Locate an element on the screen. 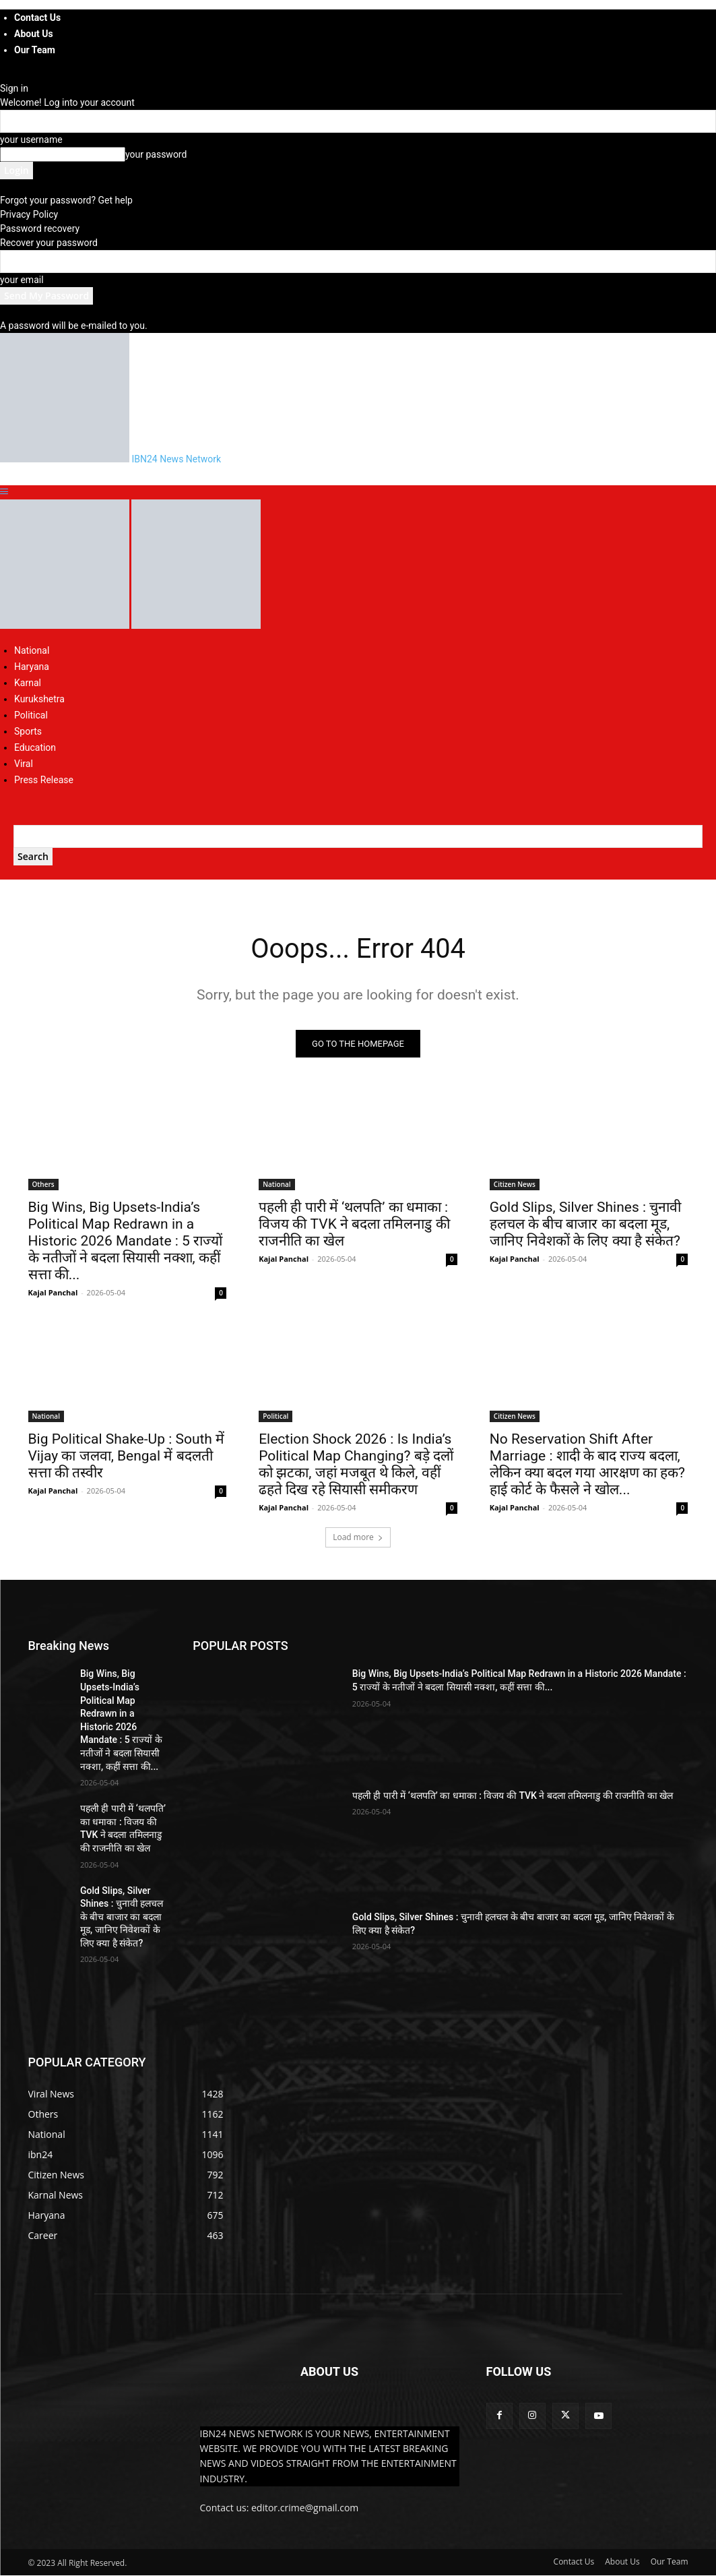 This screenshot has width=716, height=2576. Karnal is located at coordinates (27, 682).